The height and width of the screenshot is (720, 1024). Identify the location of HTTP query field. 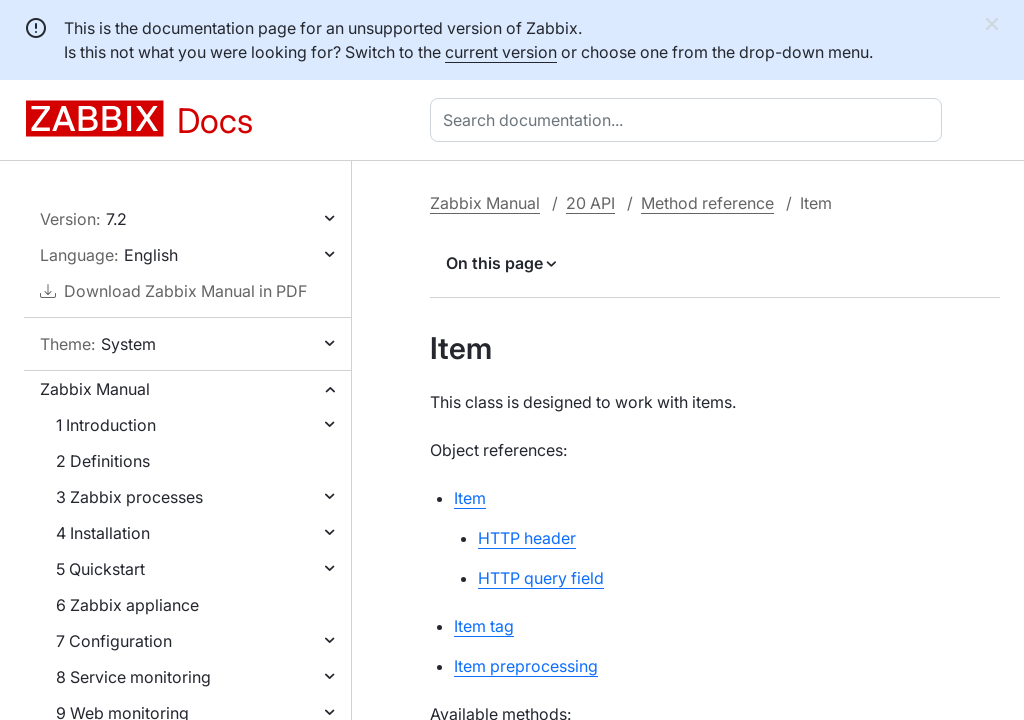
(541, 578).